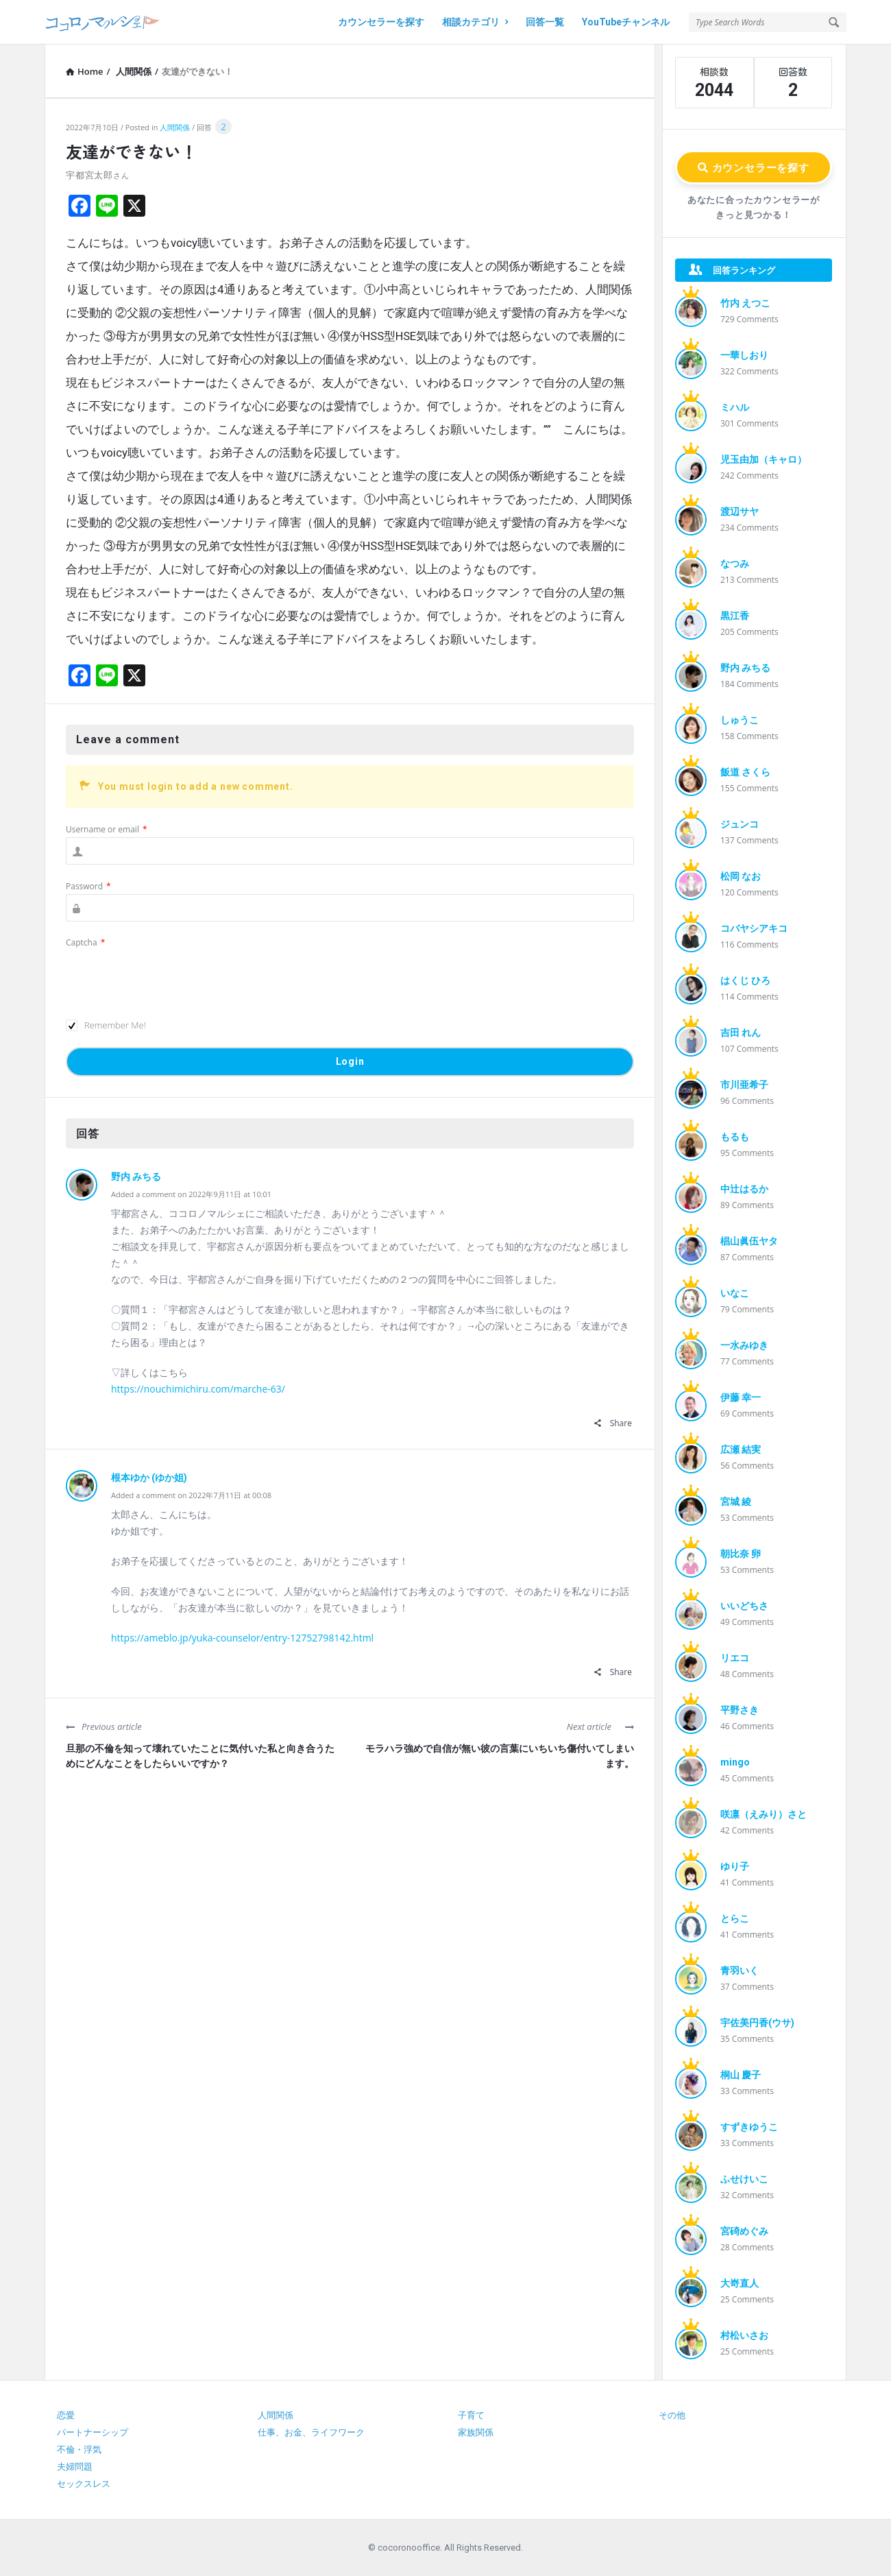  I want to click on 児玉由加（キャロ）, so click(763, 459).